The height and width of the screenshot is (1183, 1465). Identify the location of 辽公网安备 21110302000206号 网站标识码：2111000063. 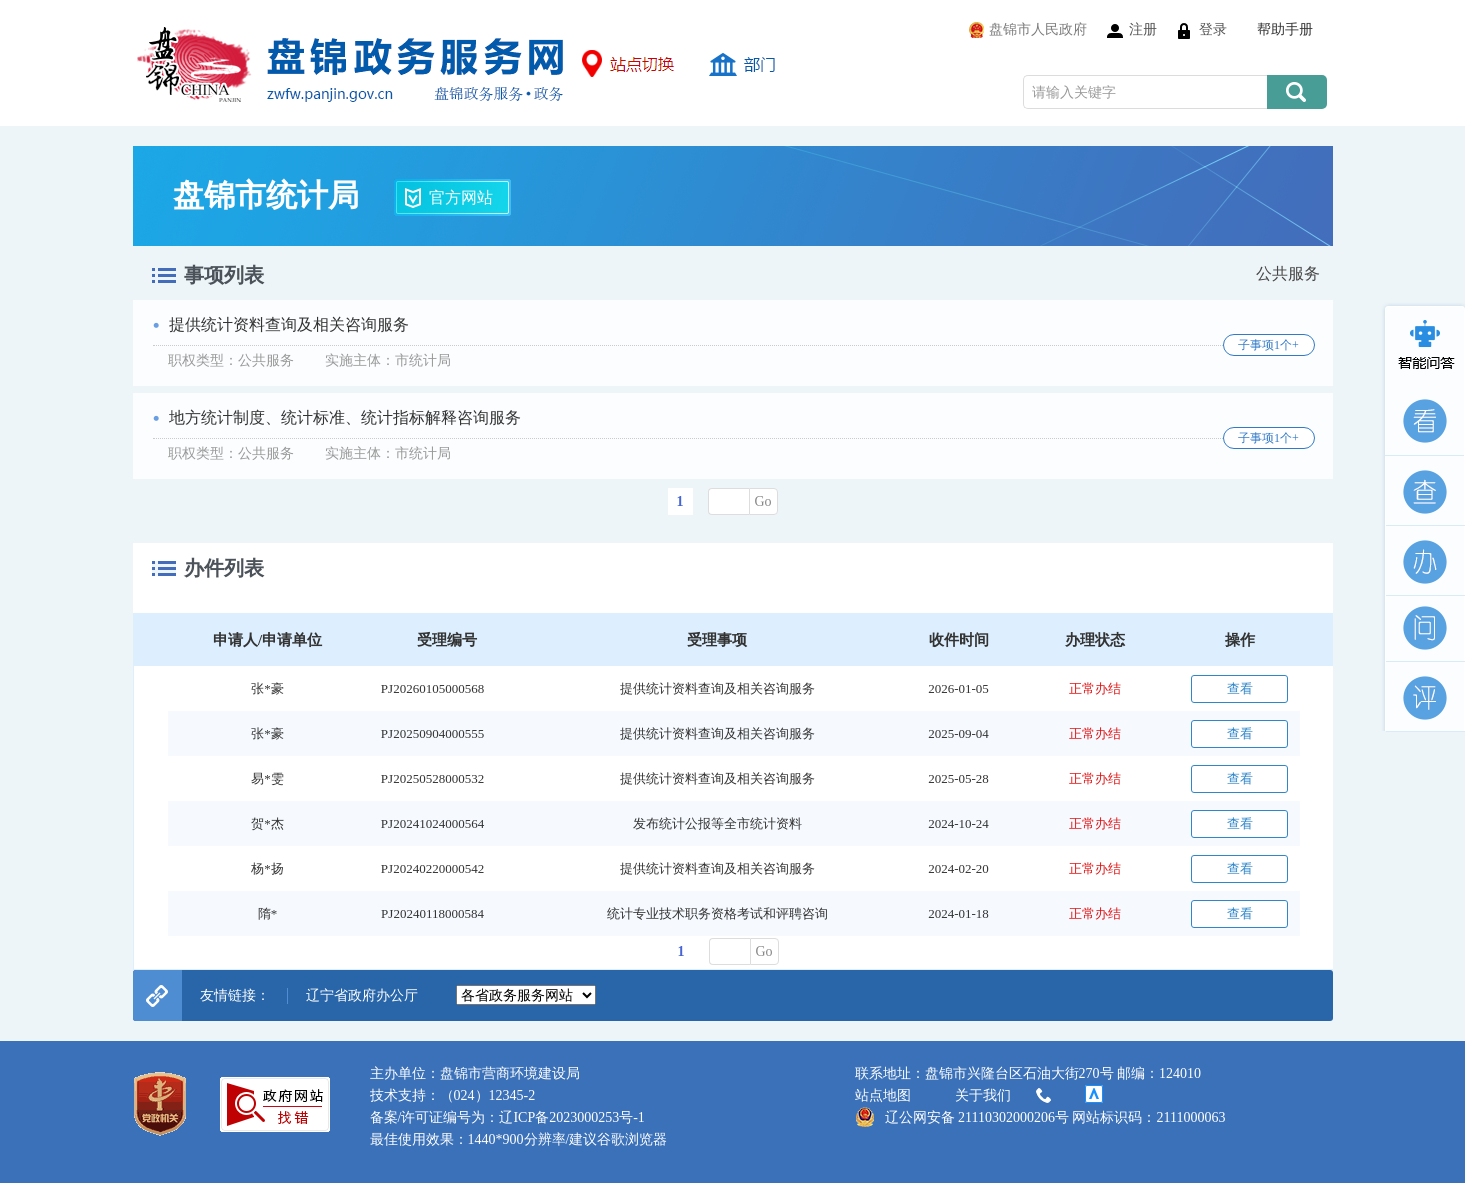
(1040, 1117).